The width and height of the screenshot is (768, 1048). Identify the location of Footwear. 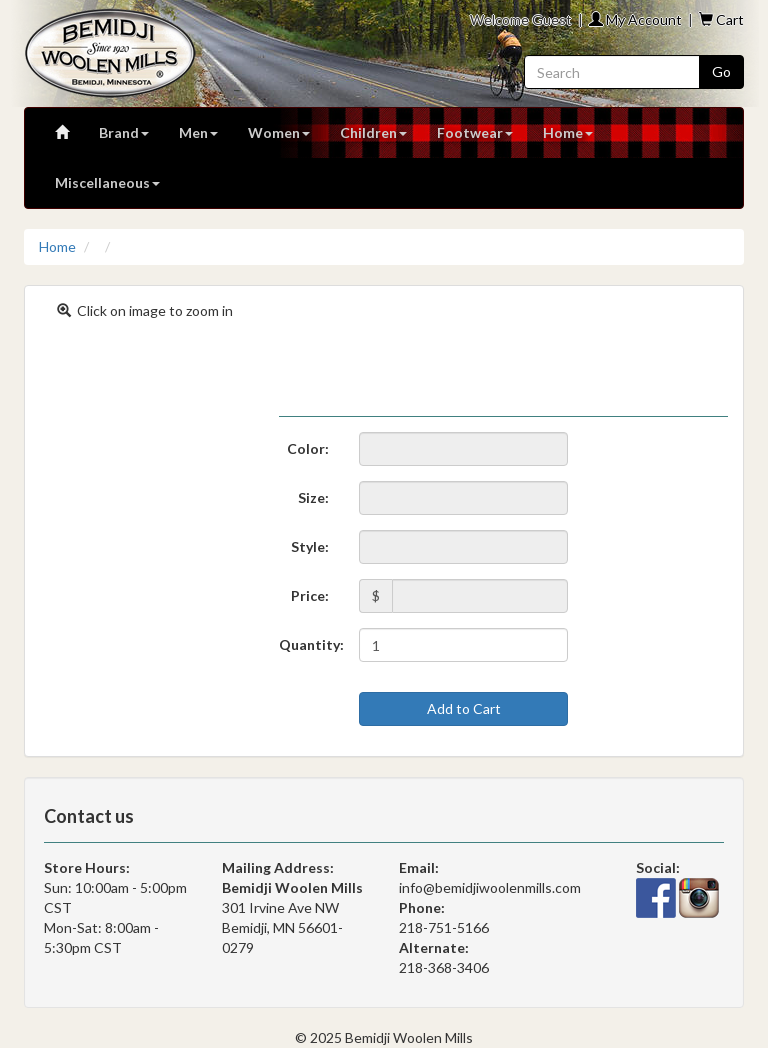
(475, 132).